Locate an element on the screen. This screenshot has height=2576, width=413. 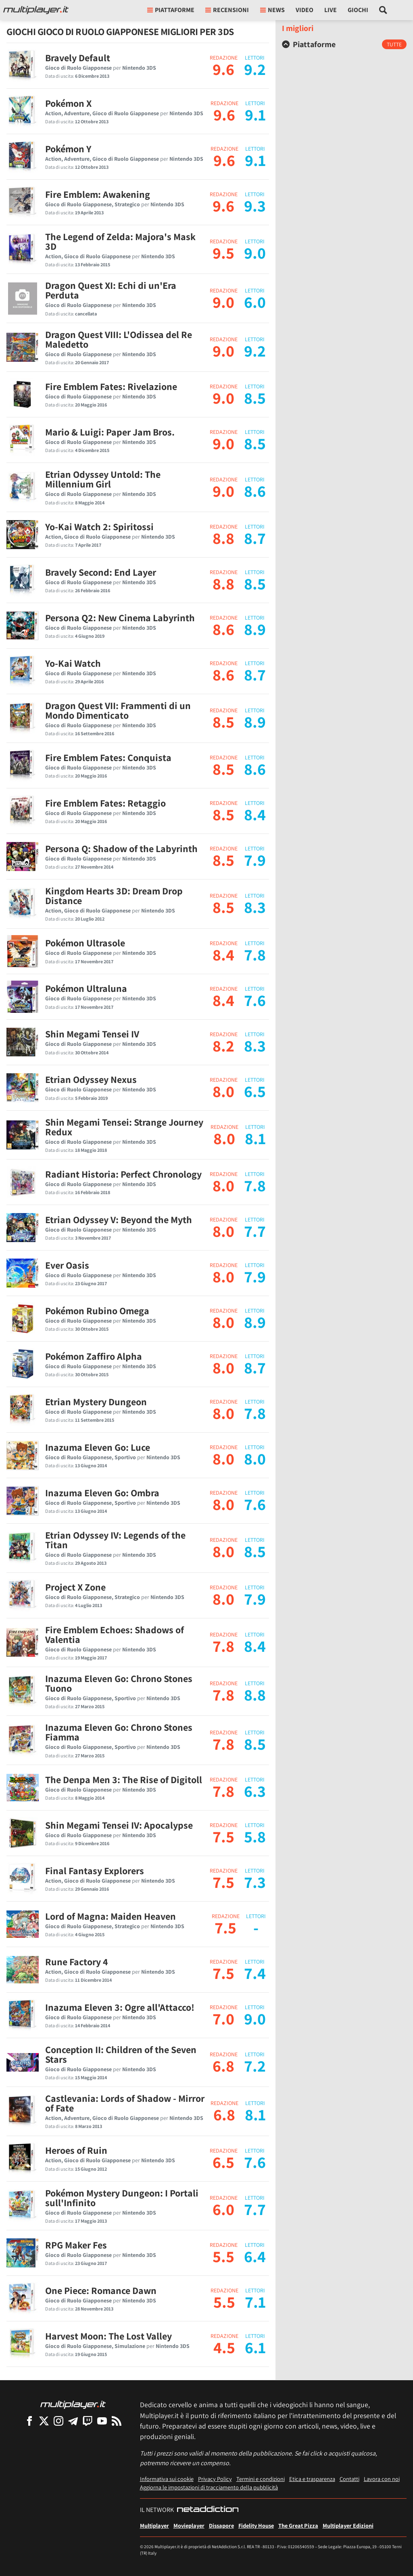
Recensioni [button] is located at coordinates (227, 10).